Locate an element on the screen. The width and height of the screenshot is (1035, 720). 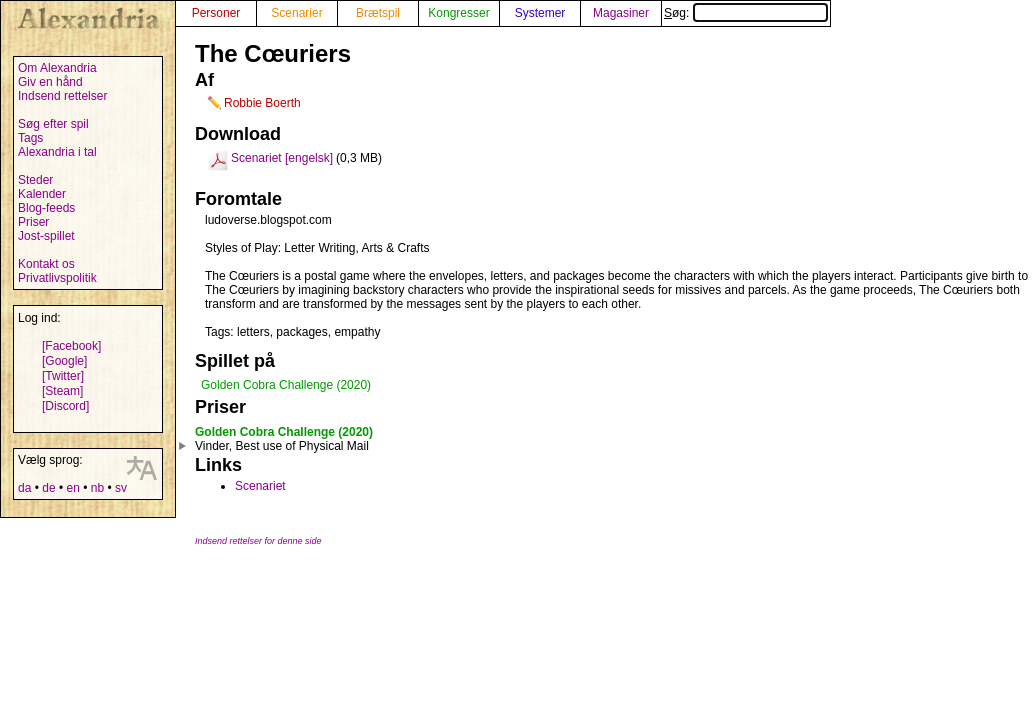
Alexandria i tal is located at coordinates (57, 152).